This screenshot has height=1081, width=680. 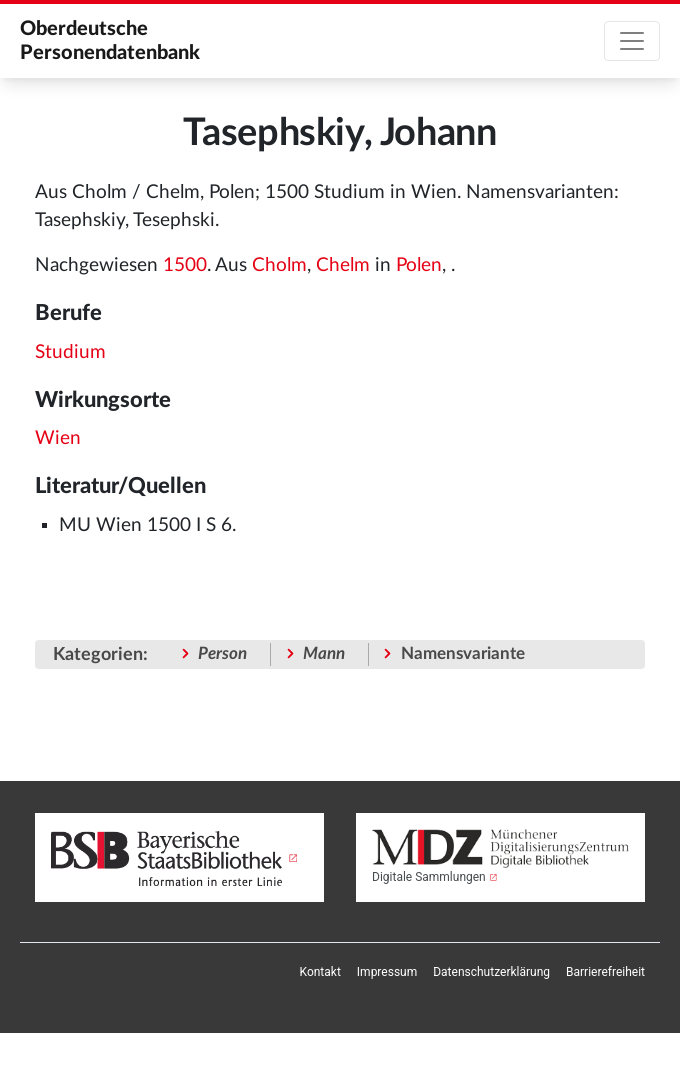 I want to click on [Toggle navigation], so click(x=632, y=41).